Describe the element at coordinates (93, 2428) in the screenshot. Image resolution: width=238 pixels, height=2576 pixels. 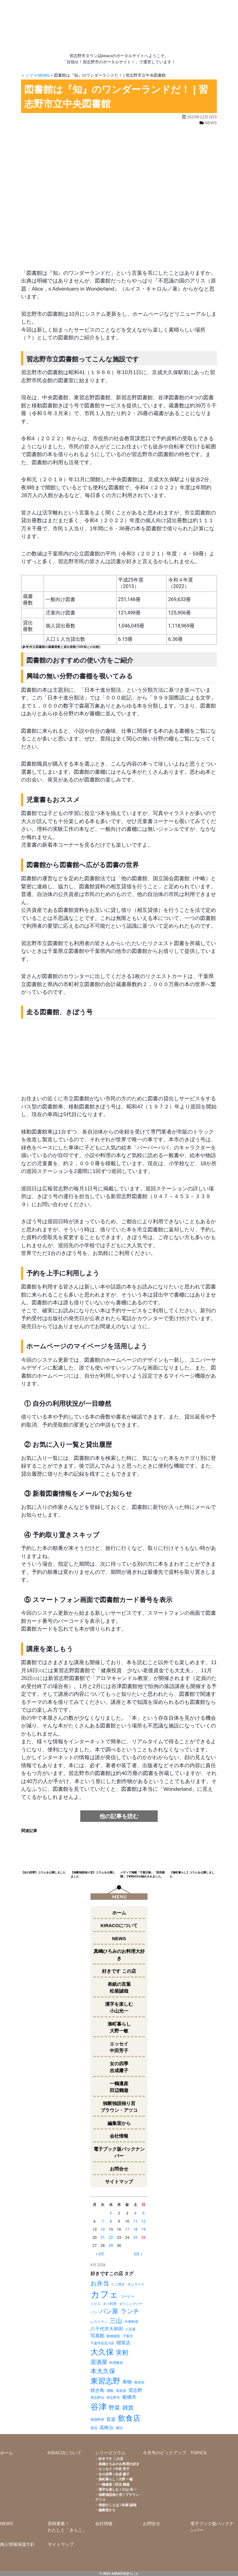
I see `香澄 [香澄 (1個の項目)]` at that location.